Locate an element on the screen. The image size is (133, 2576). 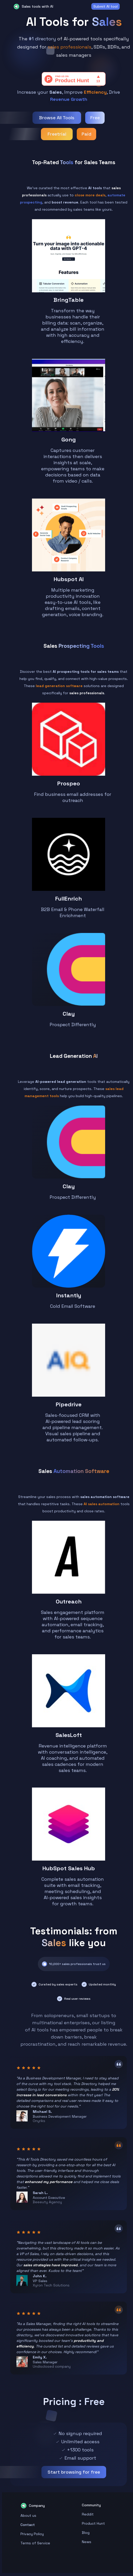
Terms of Service is located at coordinates (35, 2543).